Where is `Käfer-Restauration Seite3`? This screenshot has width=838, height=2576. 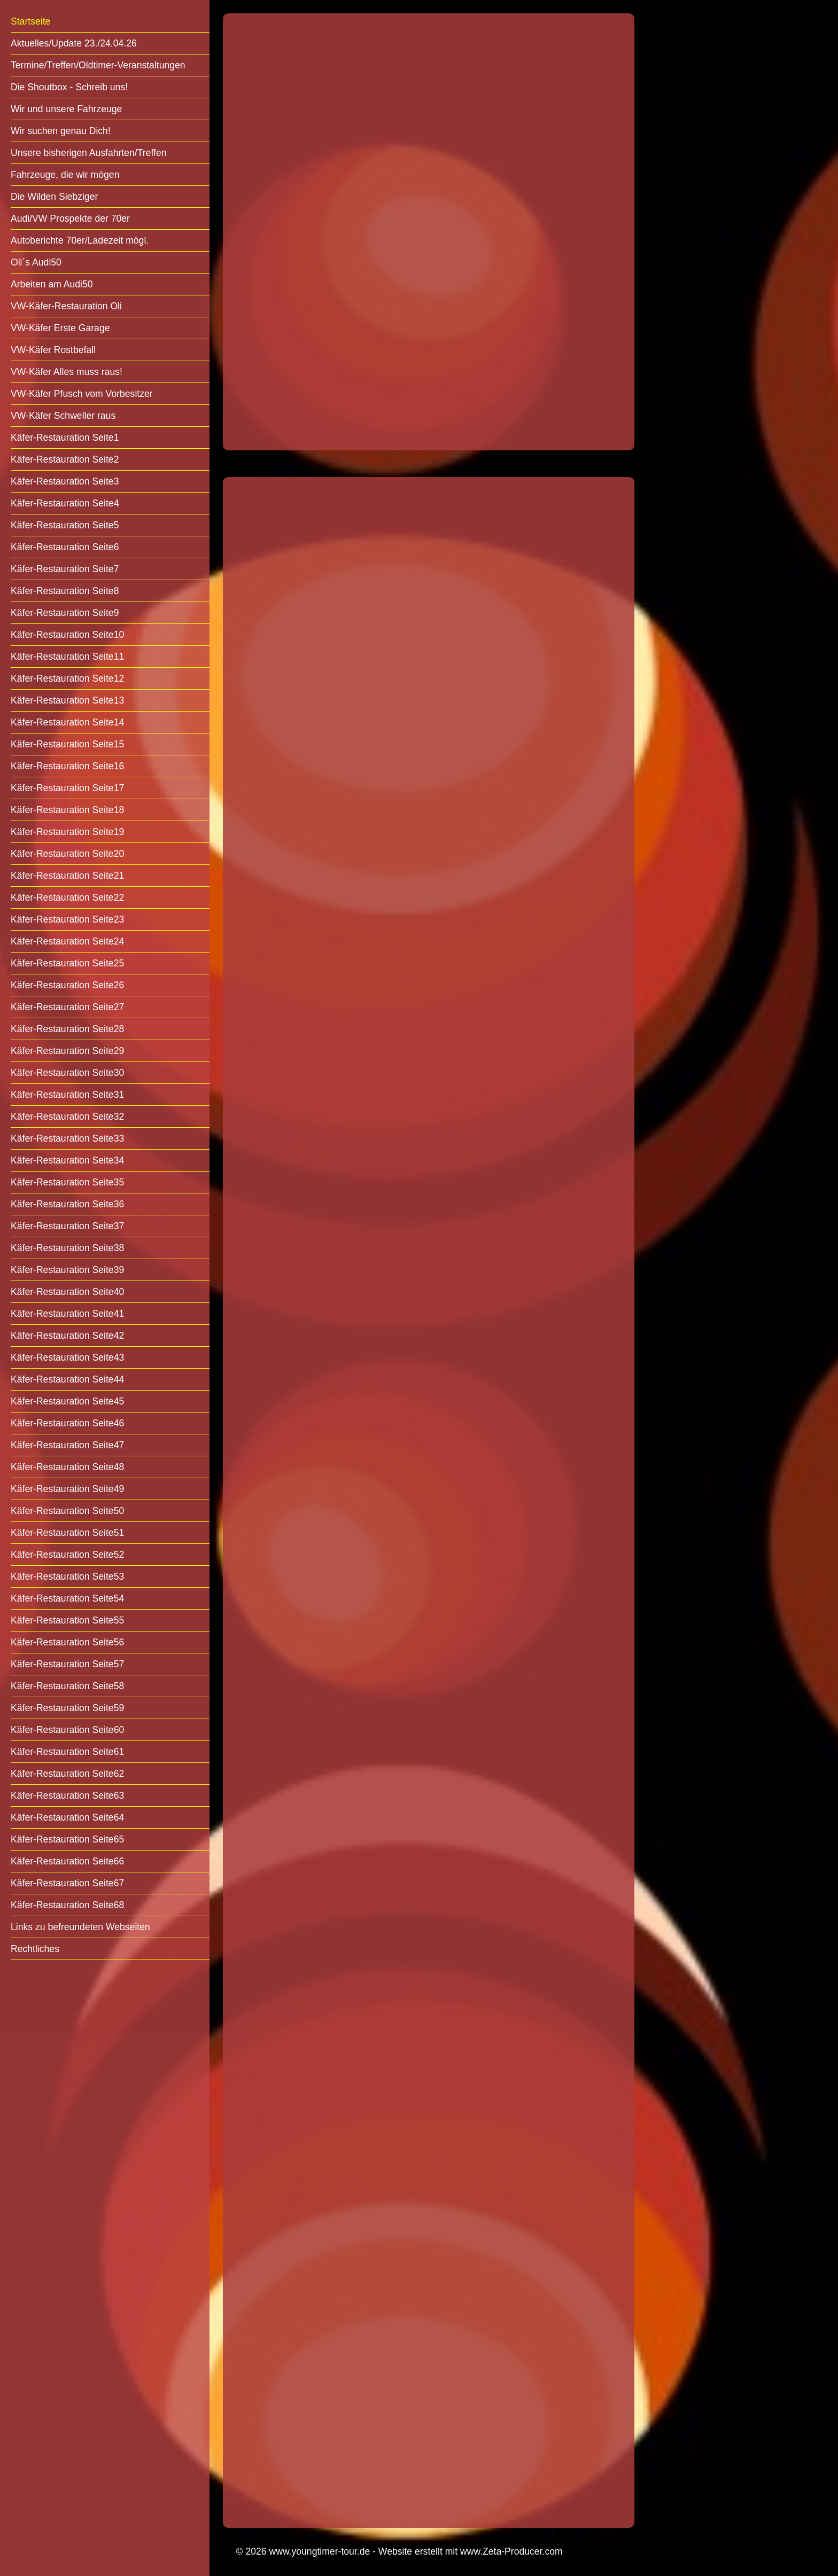 Käfer-Restauration Seite3 is located at coordinates (65, 481).